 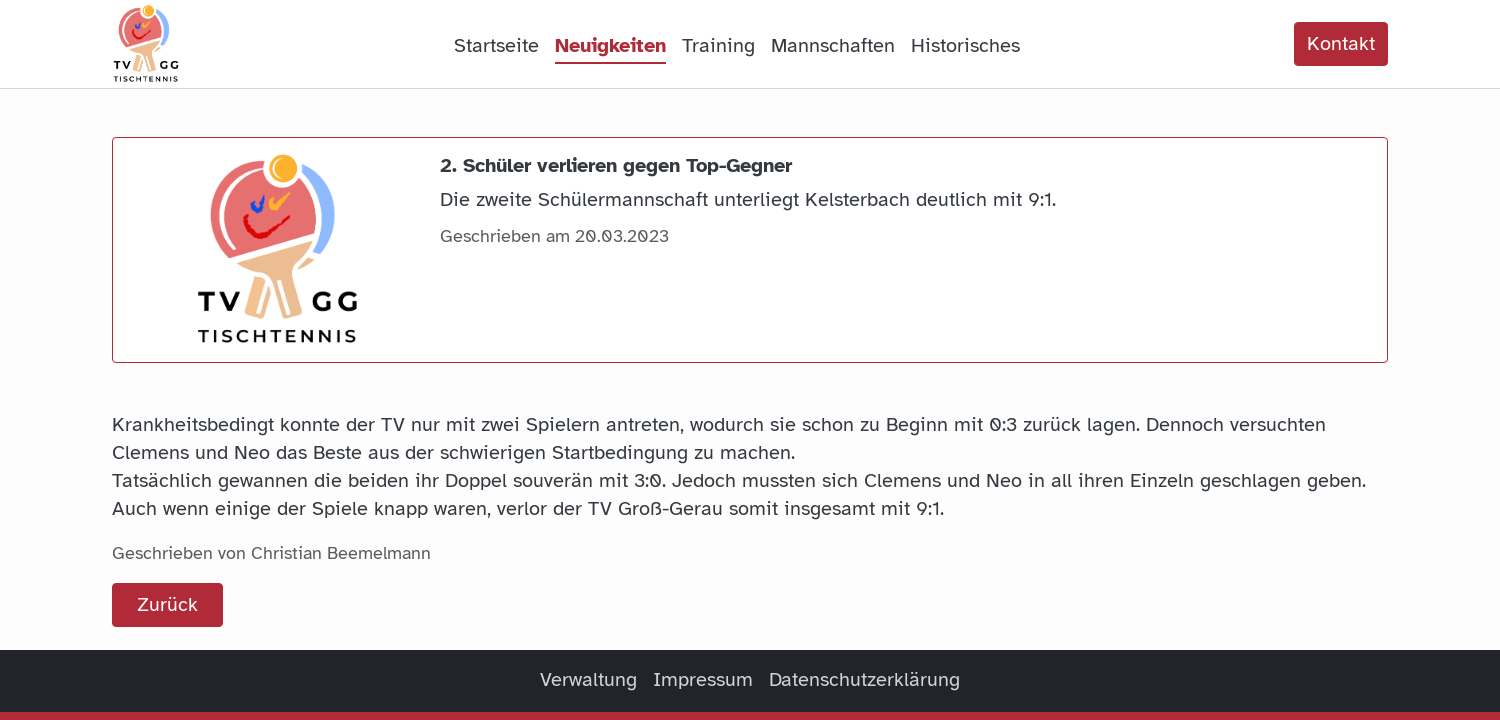 I want to click on Zurück, so click(x=167, y=604).